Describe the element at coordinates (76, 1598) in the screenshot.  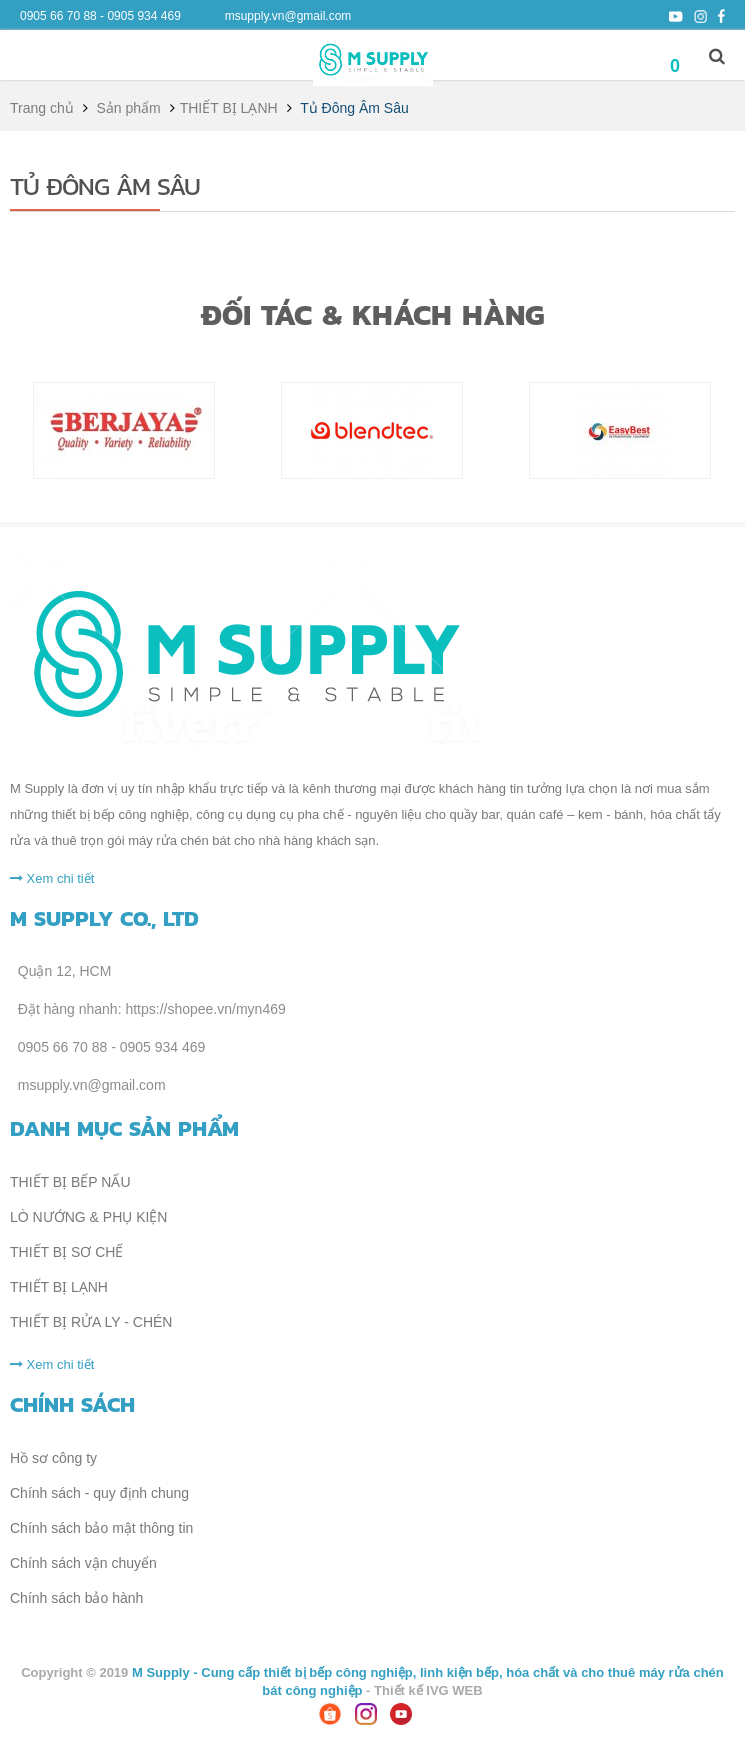
I see `Chính sách bảo hành` at that location.